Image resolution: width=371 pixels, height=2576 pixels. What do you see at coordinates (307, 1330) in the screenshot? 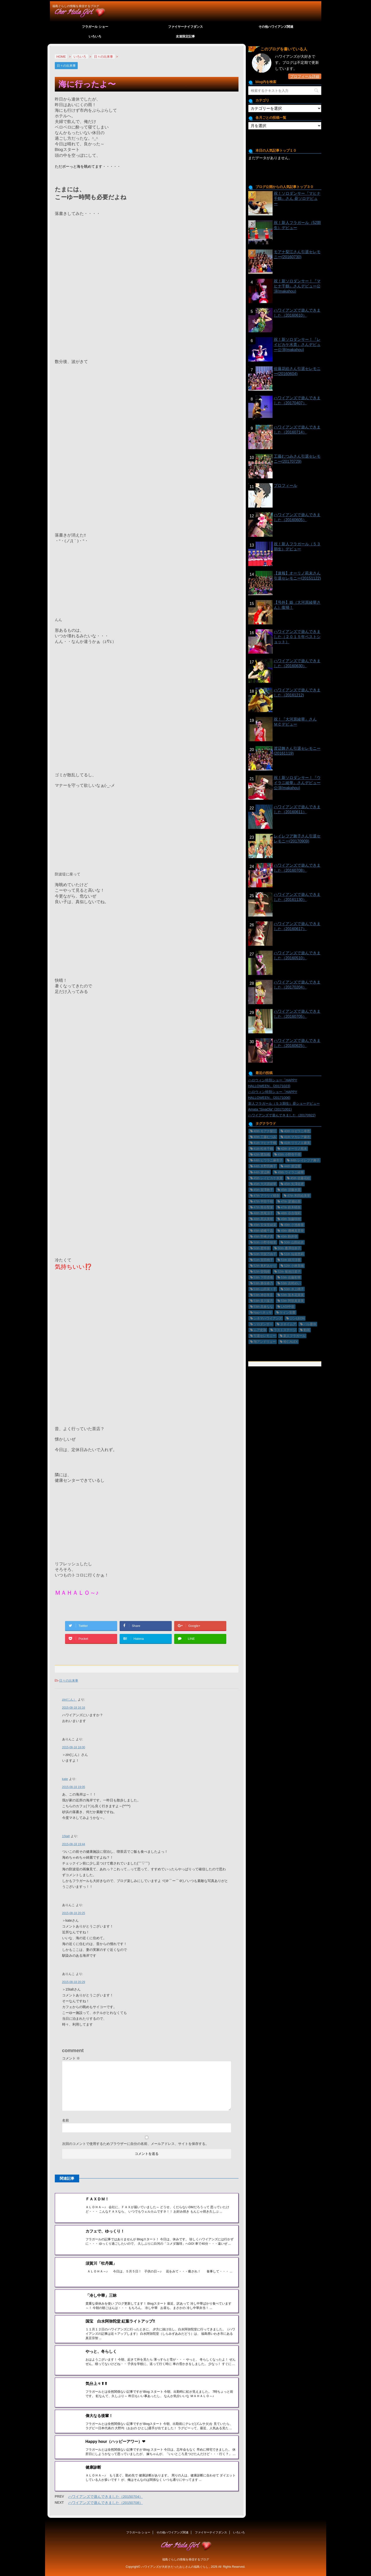
I see `動画 [動画 (29個の項目)]` at bounding box center [307, 1330].